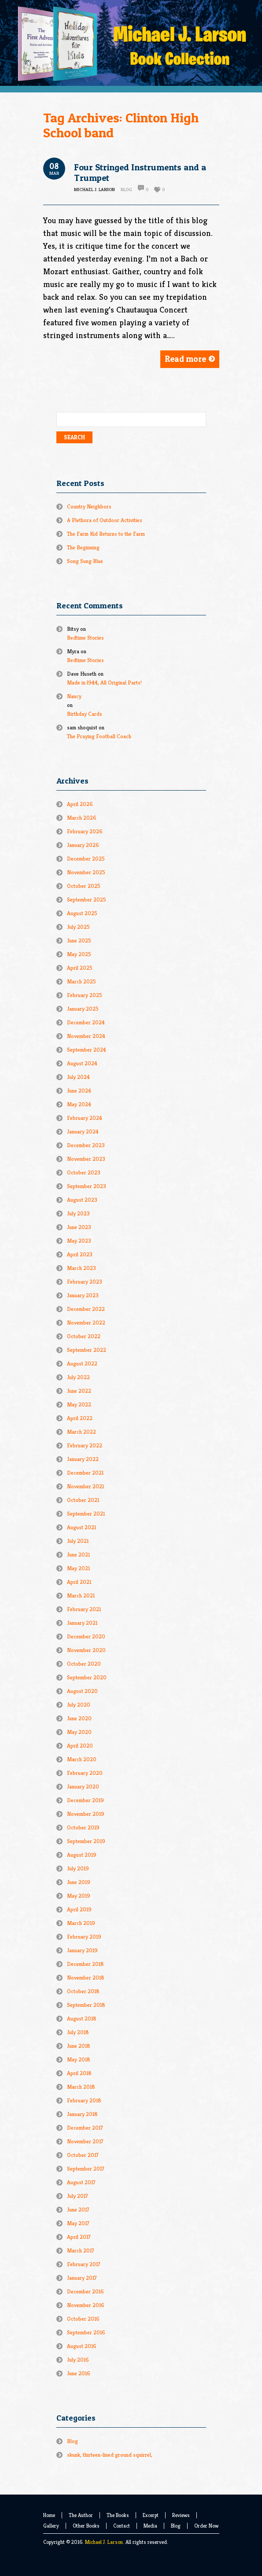 This screenshot has width=262, height=2576. Describe the element at coordinates (79, 2237) in the screenshot. I see `April 2017` at that location.